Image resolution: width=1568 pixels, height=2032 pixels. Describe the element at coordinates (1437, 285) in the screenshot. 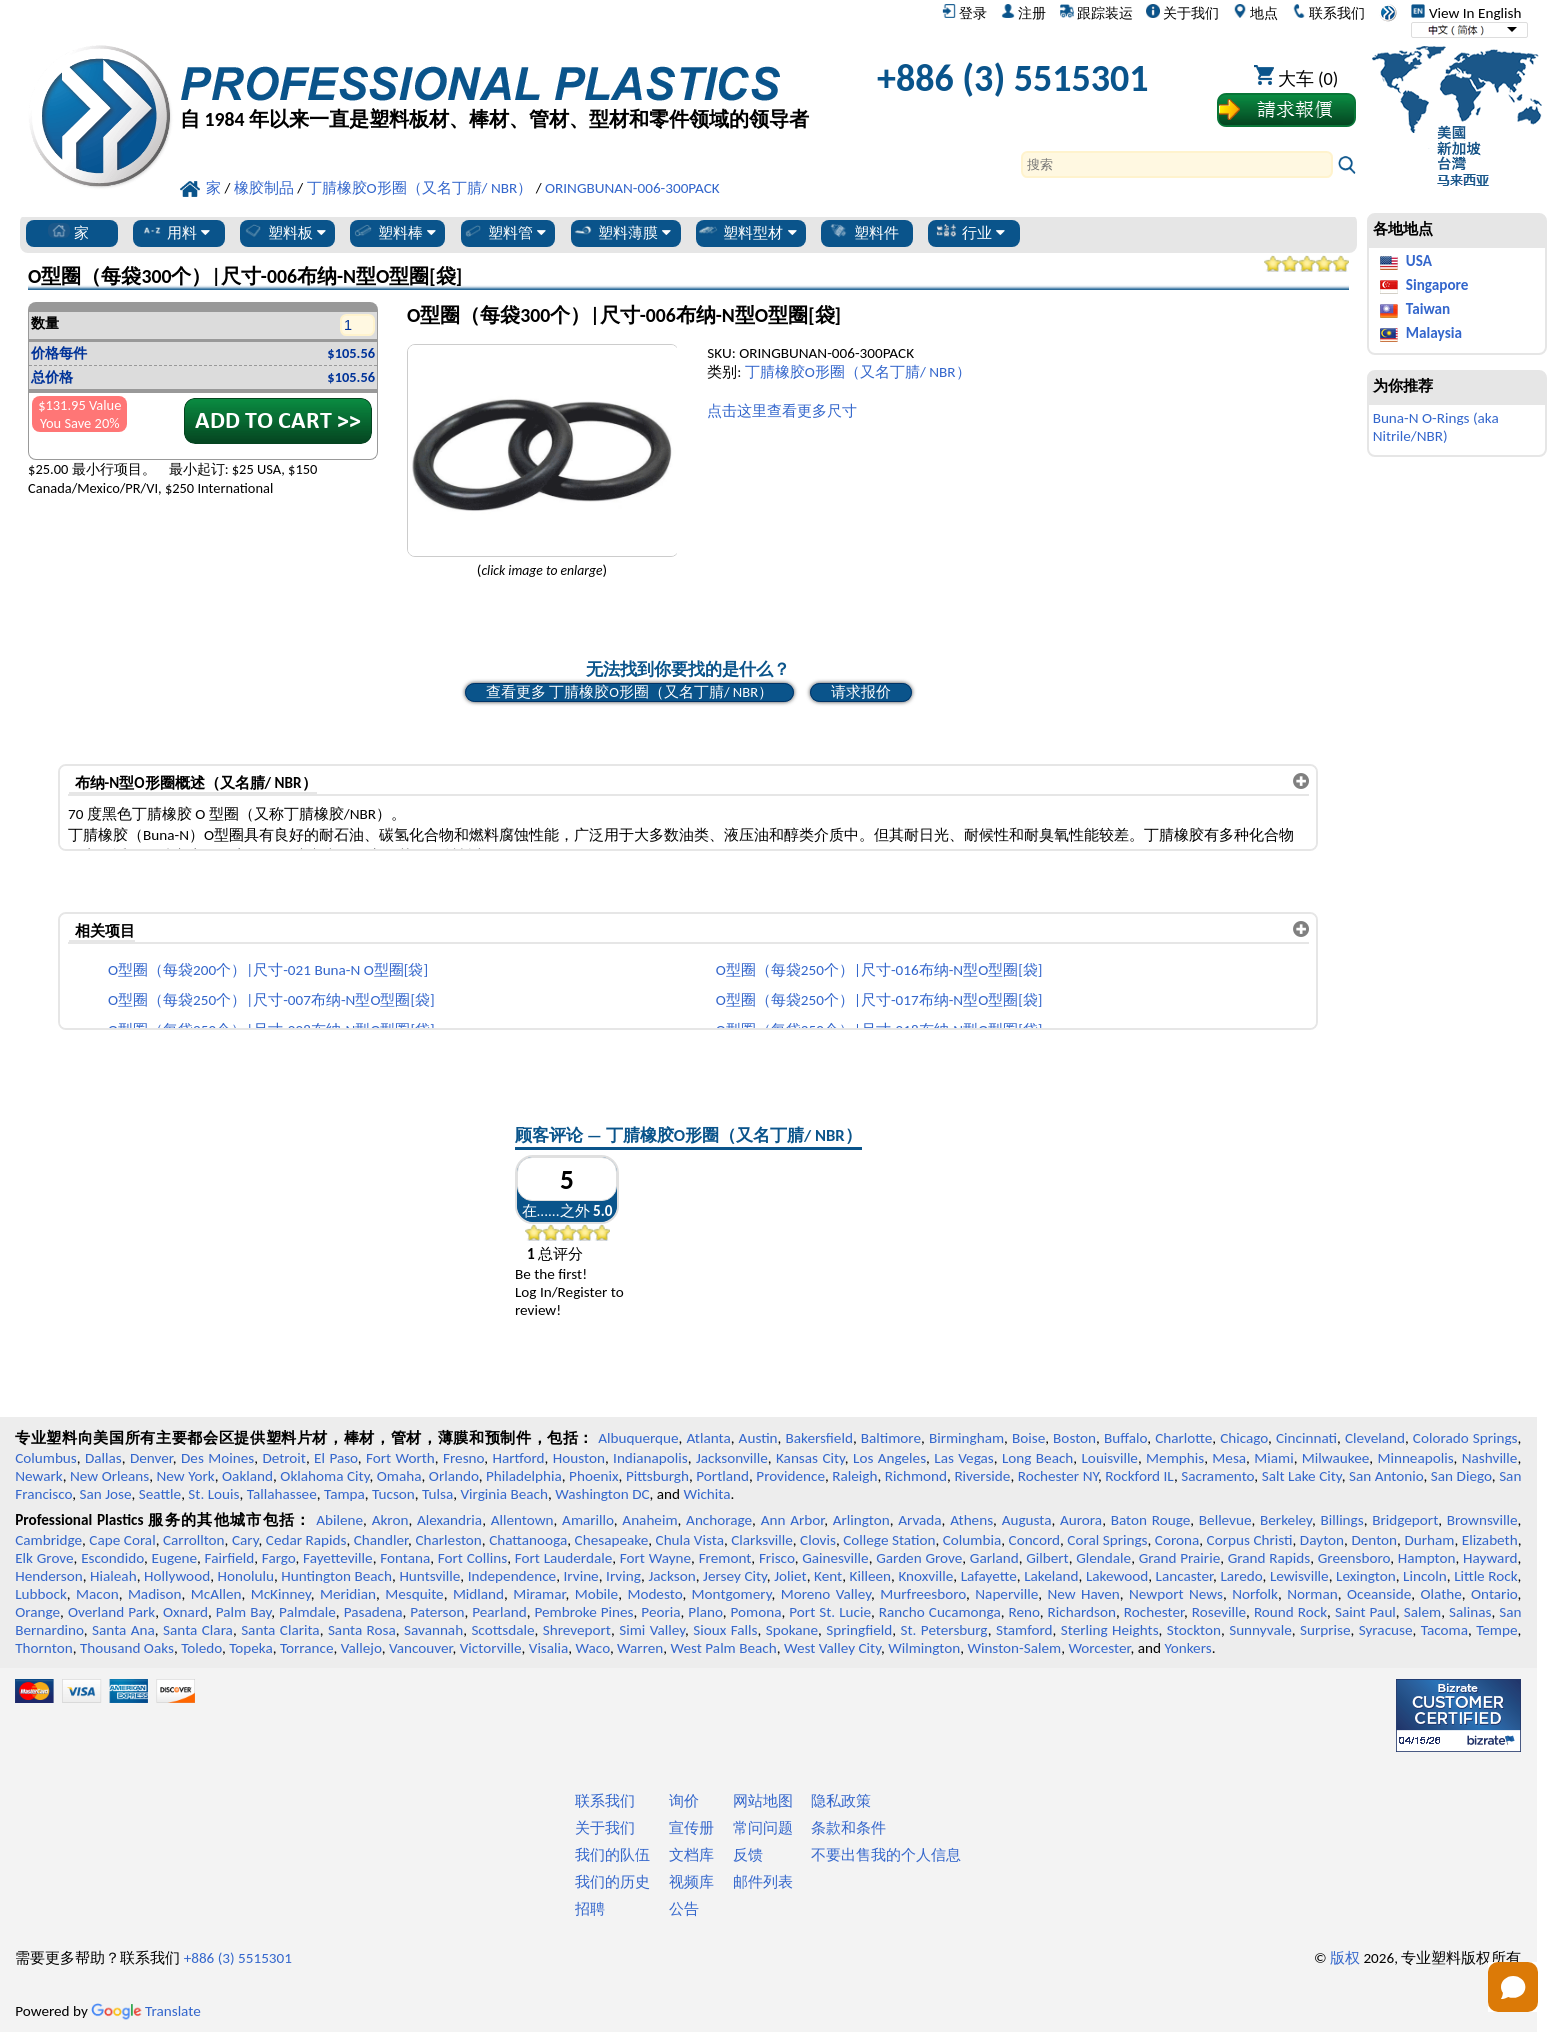

I see `Singapore` at that location.